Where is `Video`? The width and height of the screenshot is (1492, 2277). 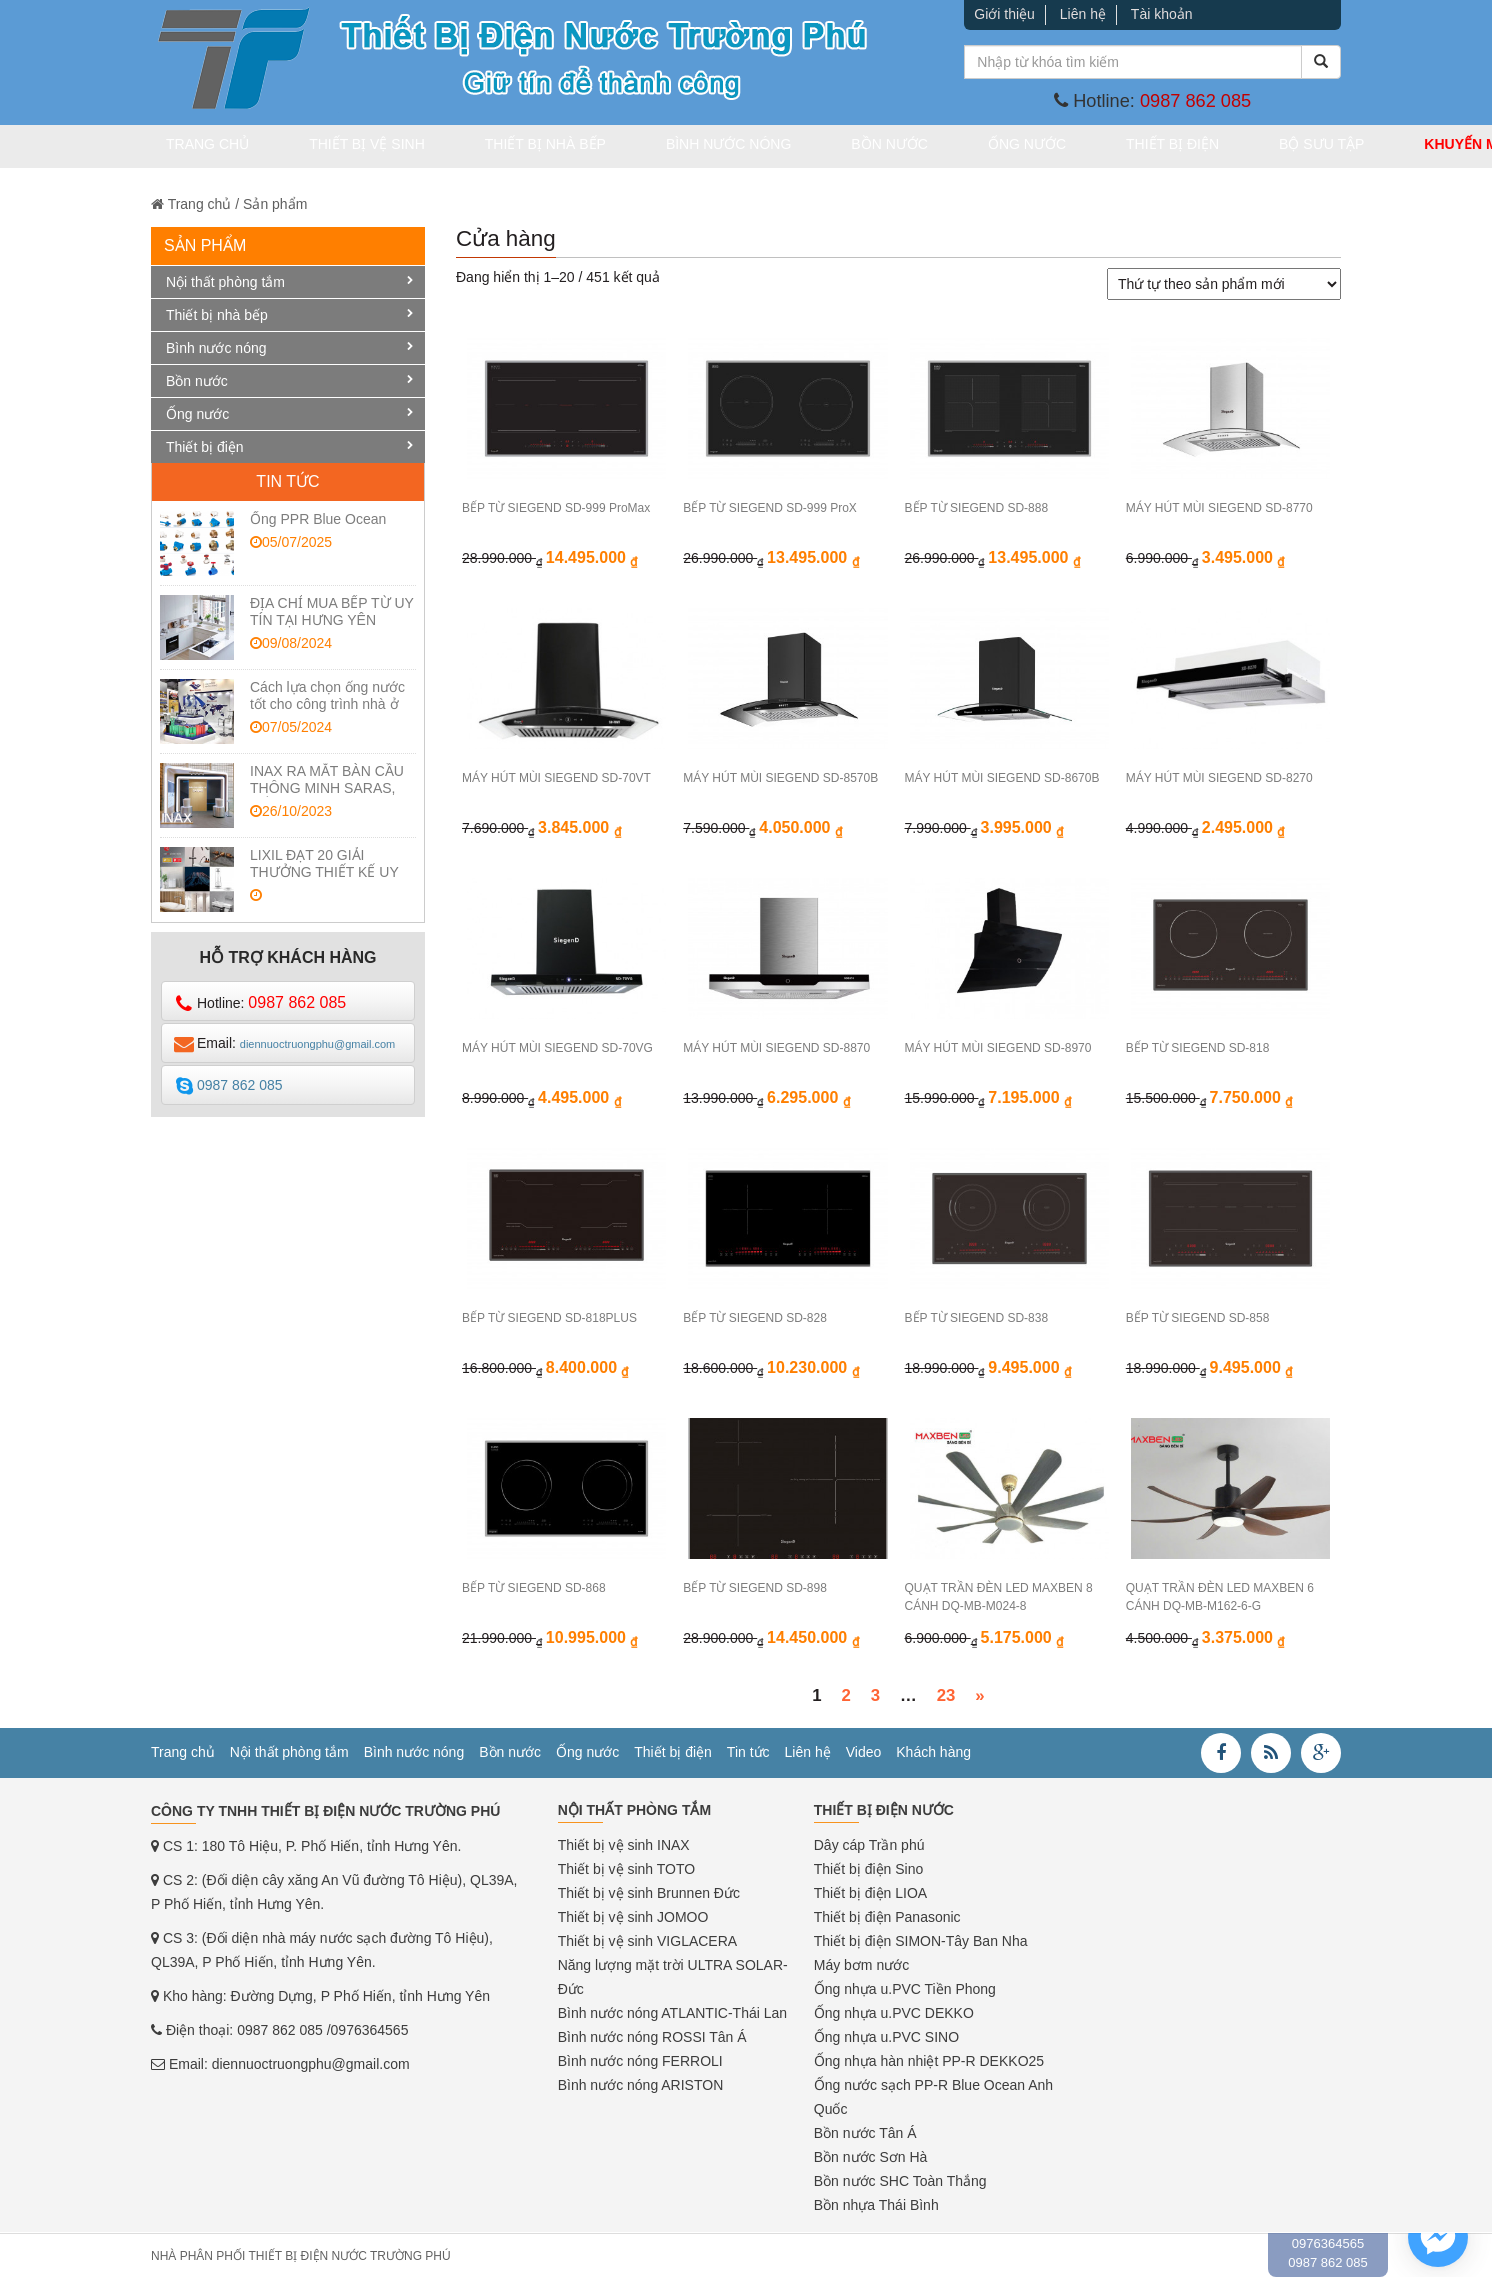
Video is located at coordinates (864, 1751).